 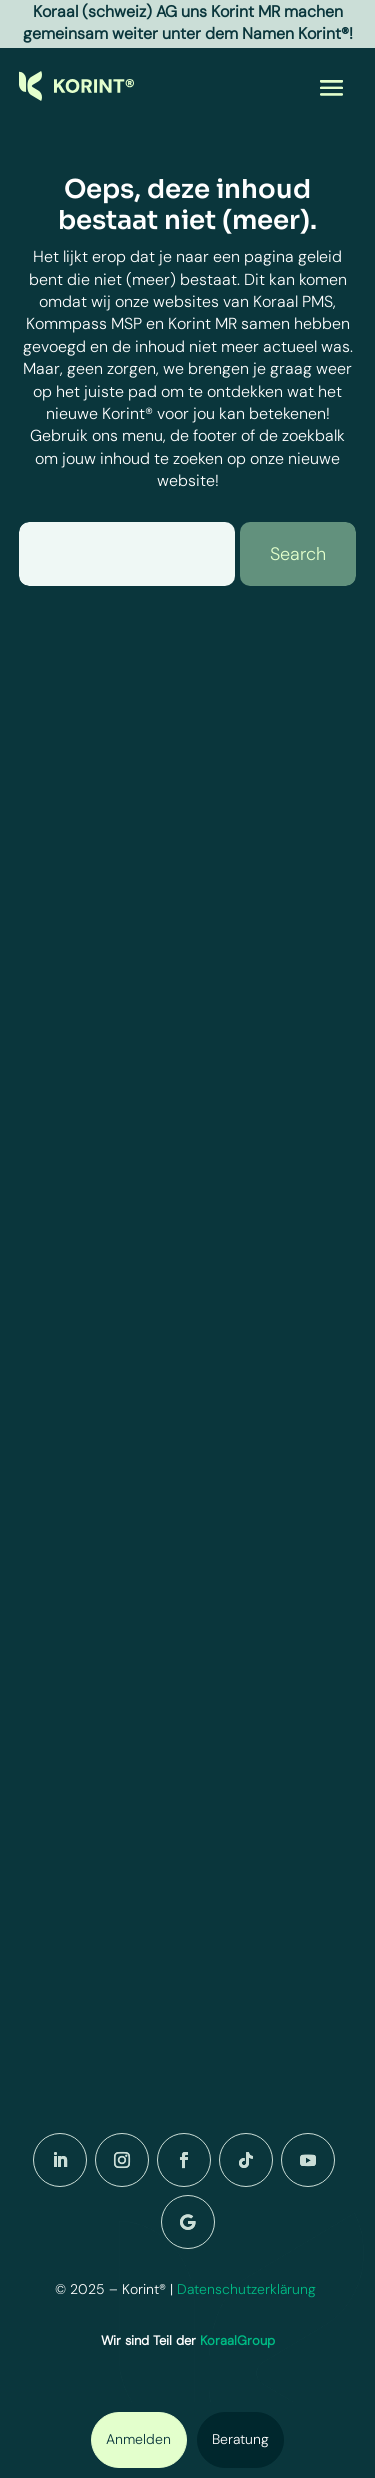 What do you see at coordinates (237, 2340) in the screenshot?
I see `KoraalGroup` at bounding box center [237, 2340].